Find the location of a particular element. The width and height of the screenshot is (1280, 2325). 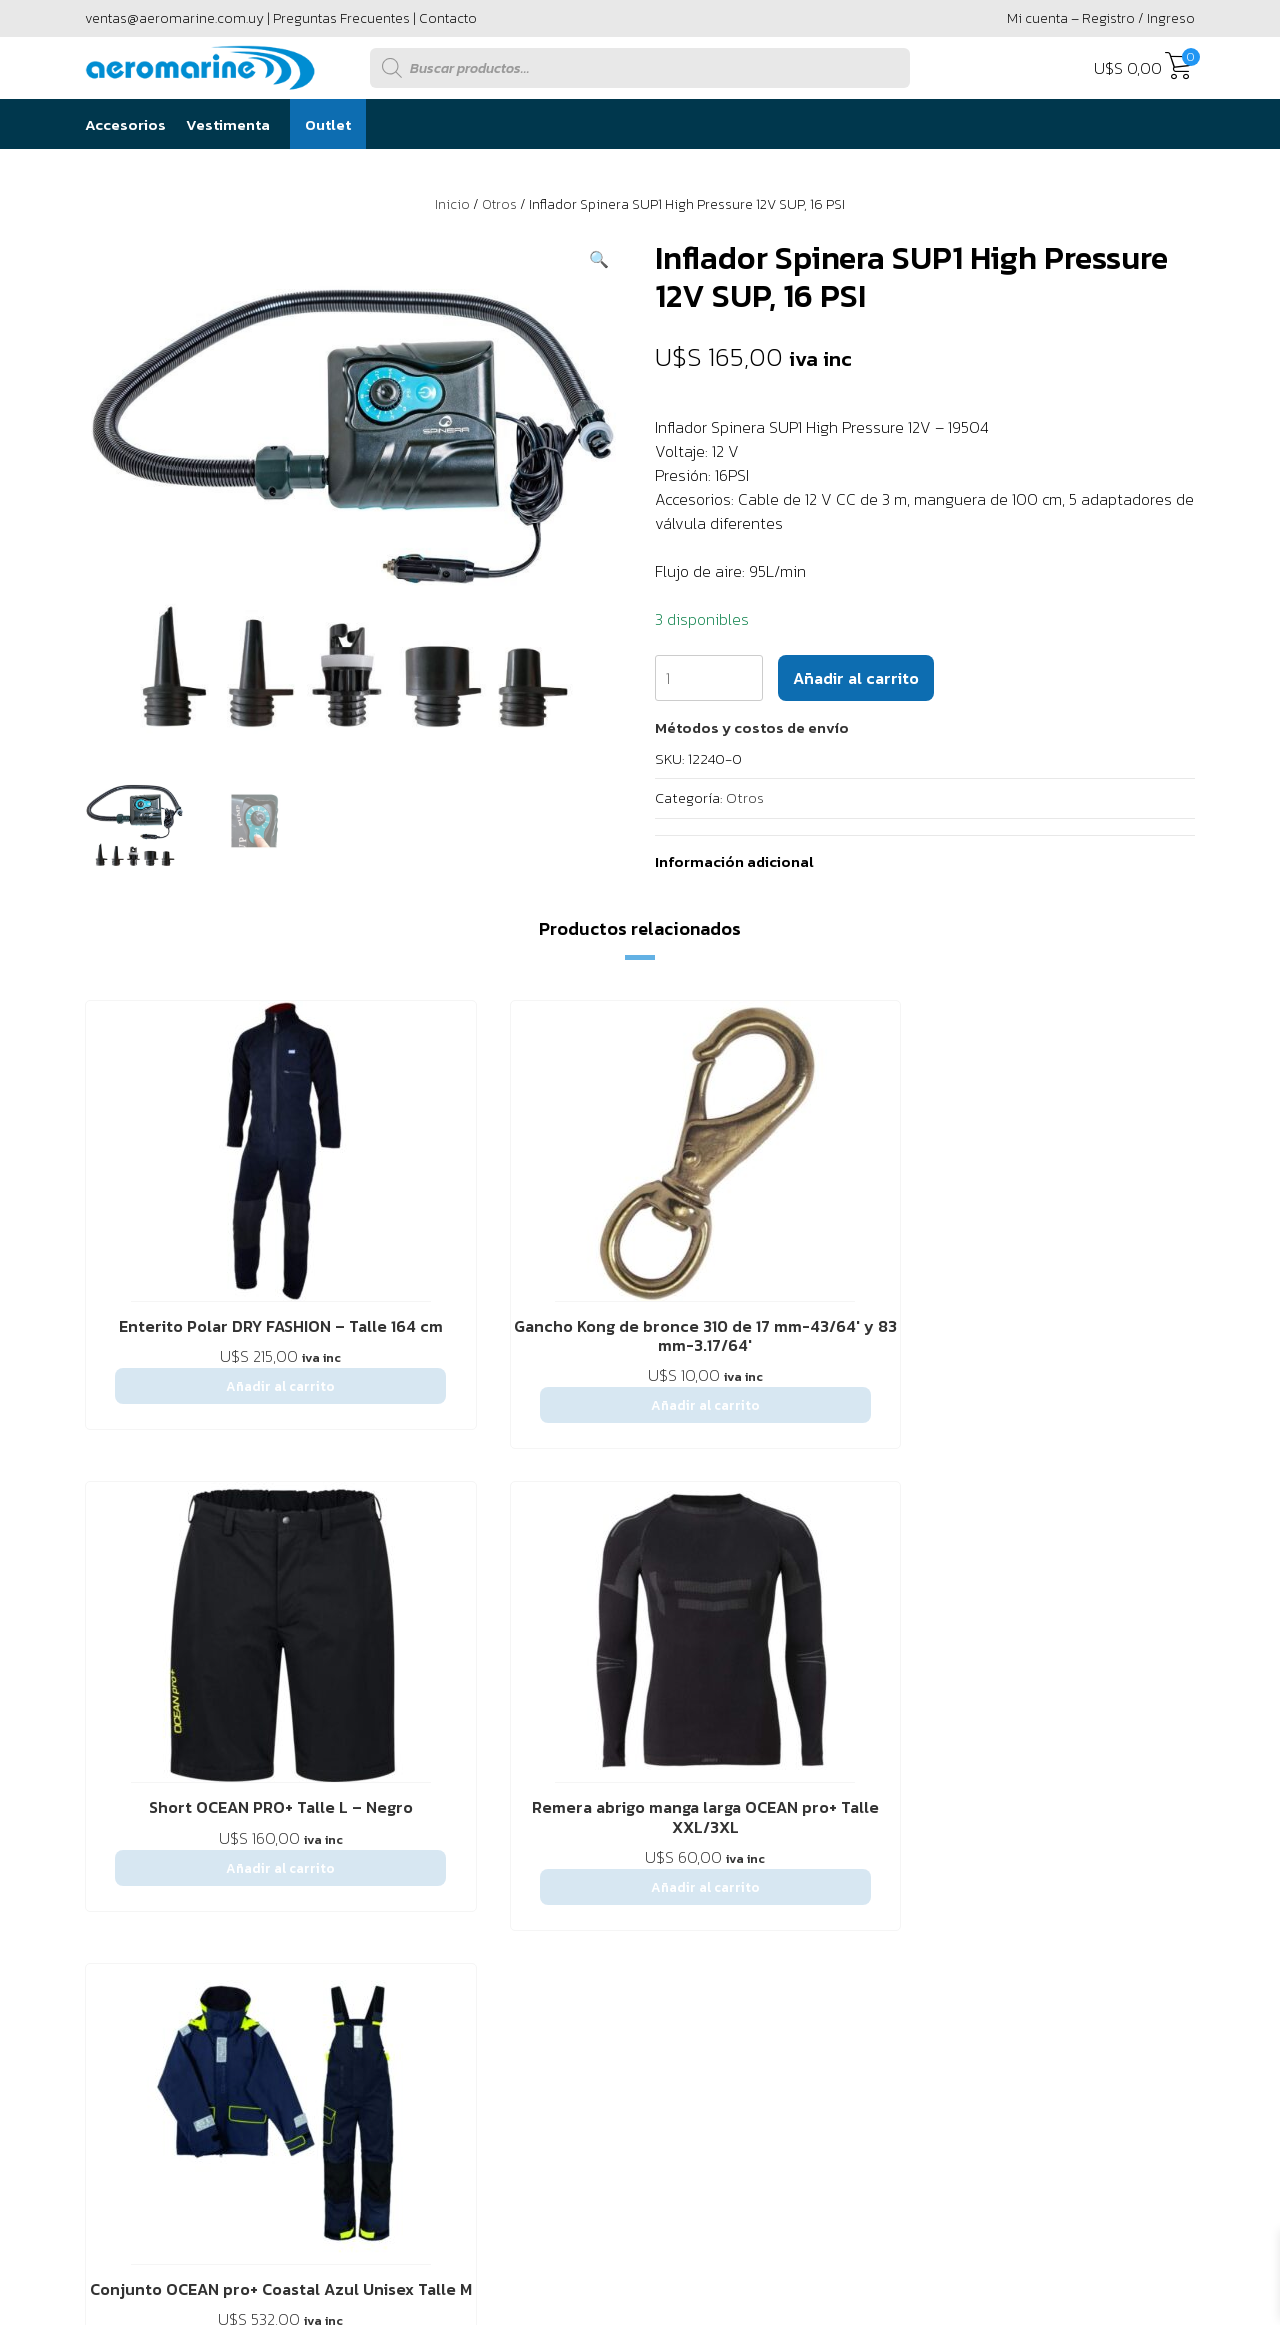

Outlet is located at coordinates (328, 124).